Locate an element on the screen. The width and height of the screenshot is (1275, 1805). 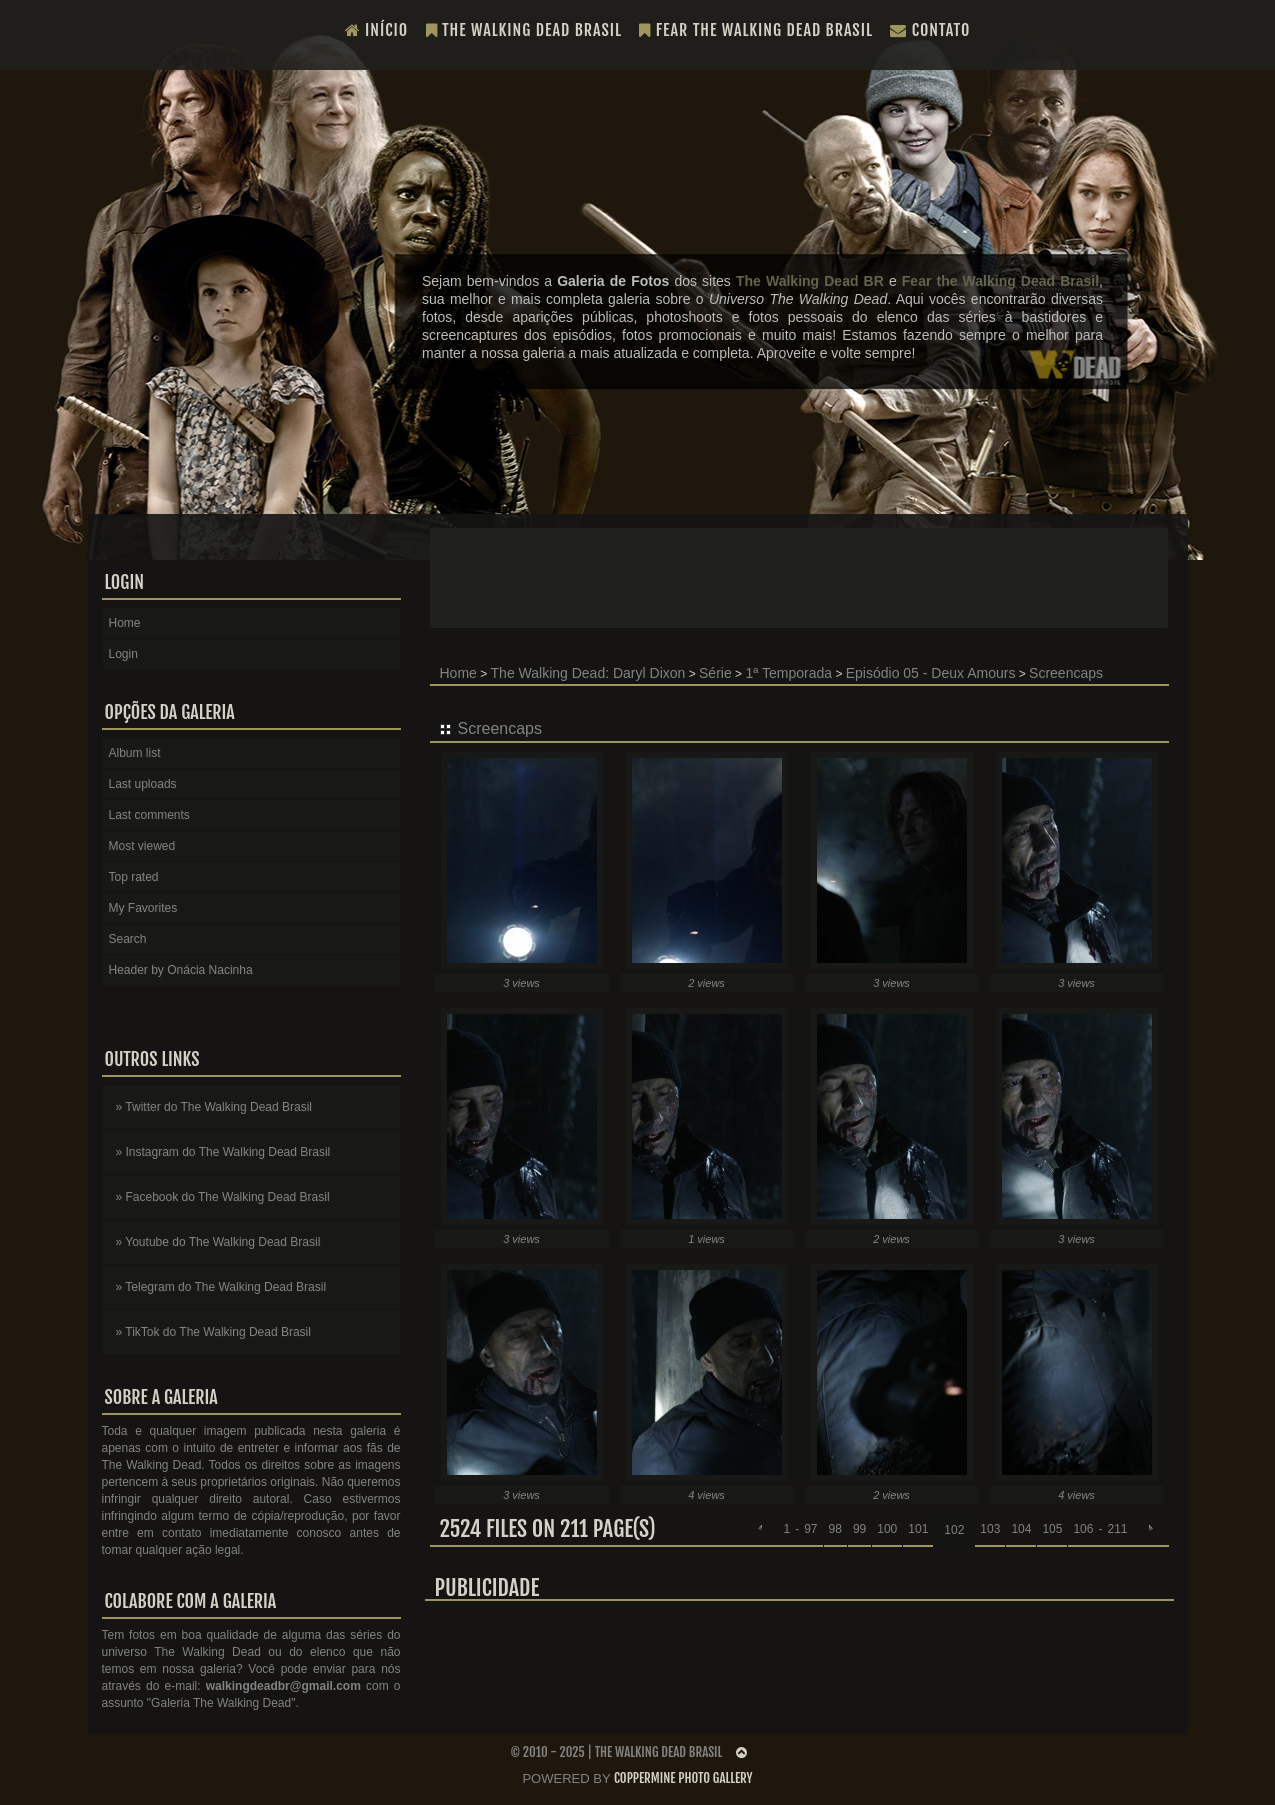
99 is located at coordinates (859, 1529).